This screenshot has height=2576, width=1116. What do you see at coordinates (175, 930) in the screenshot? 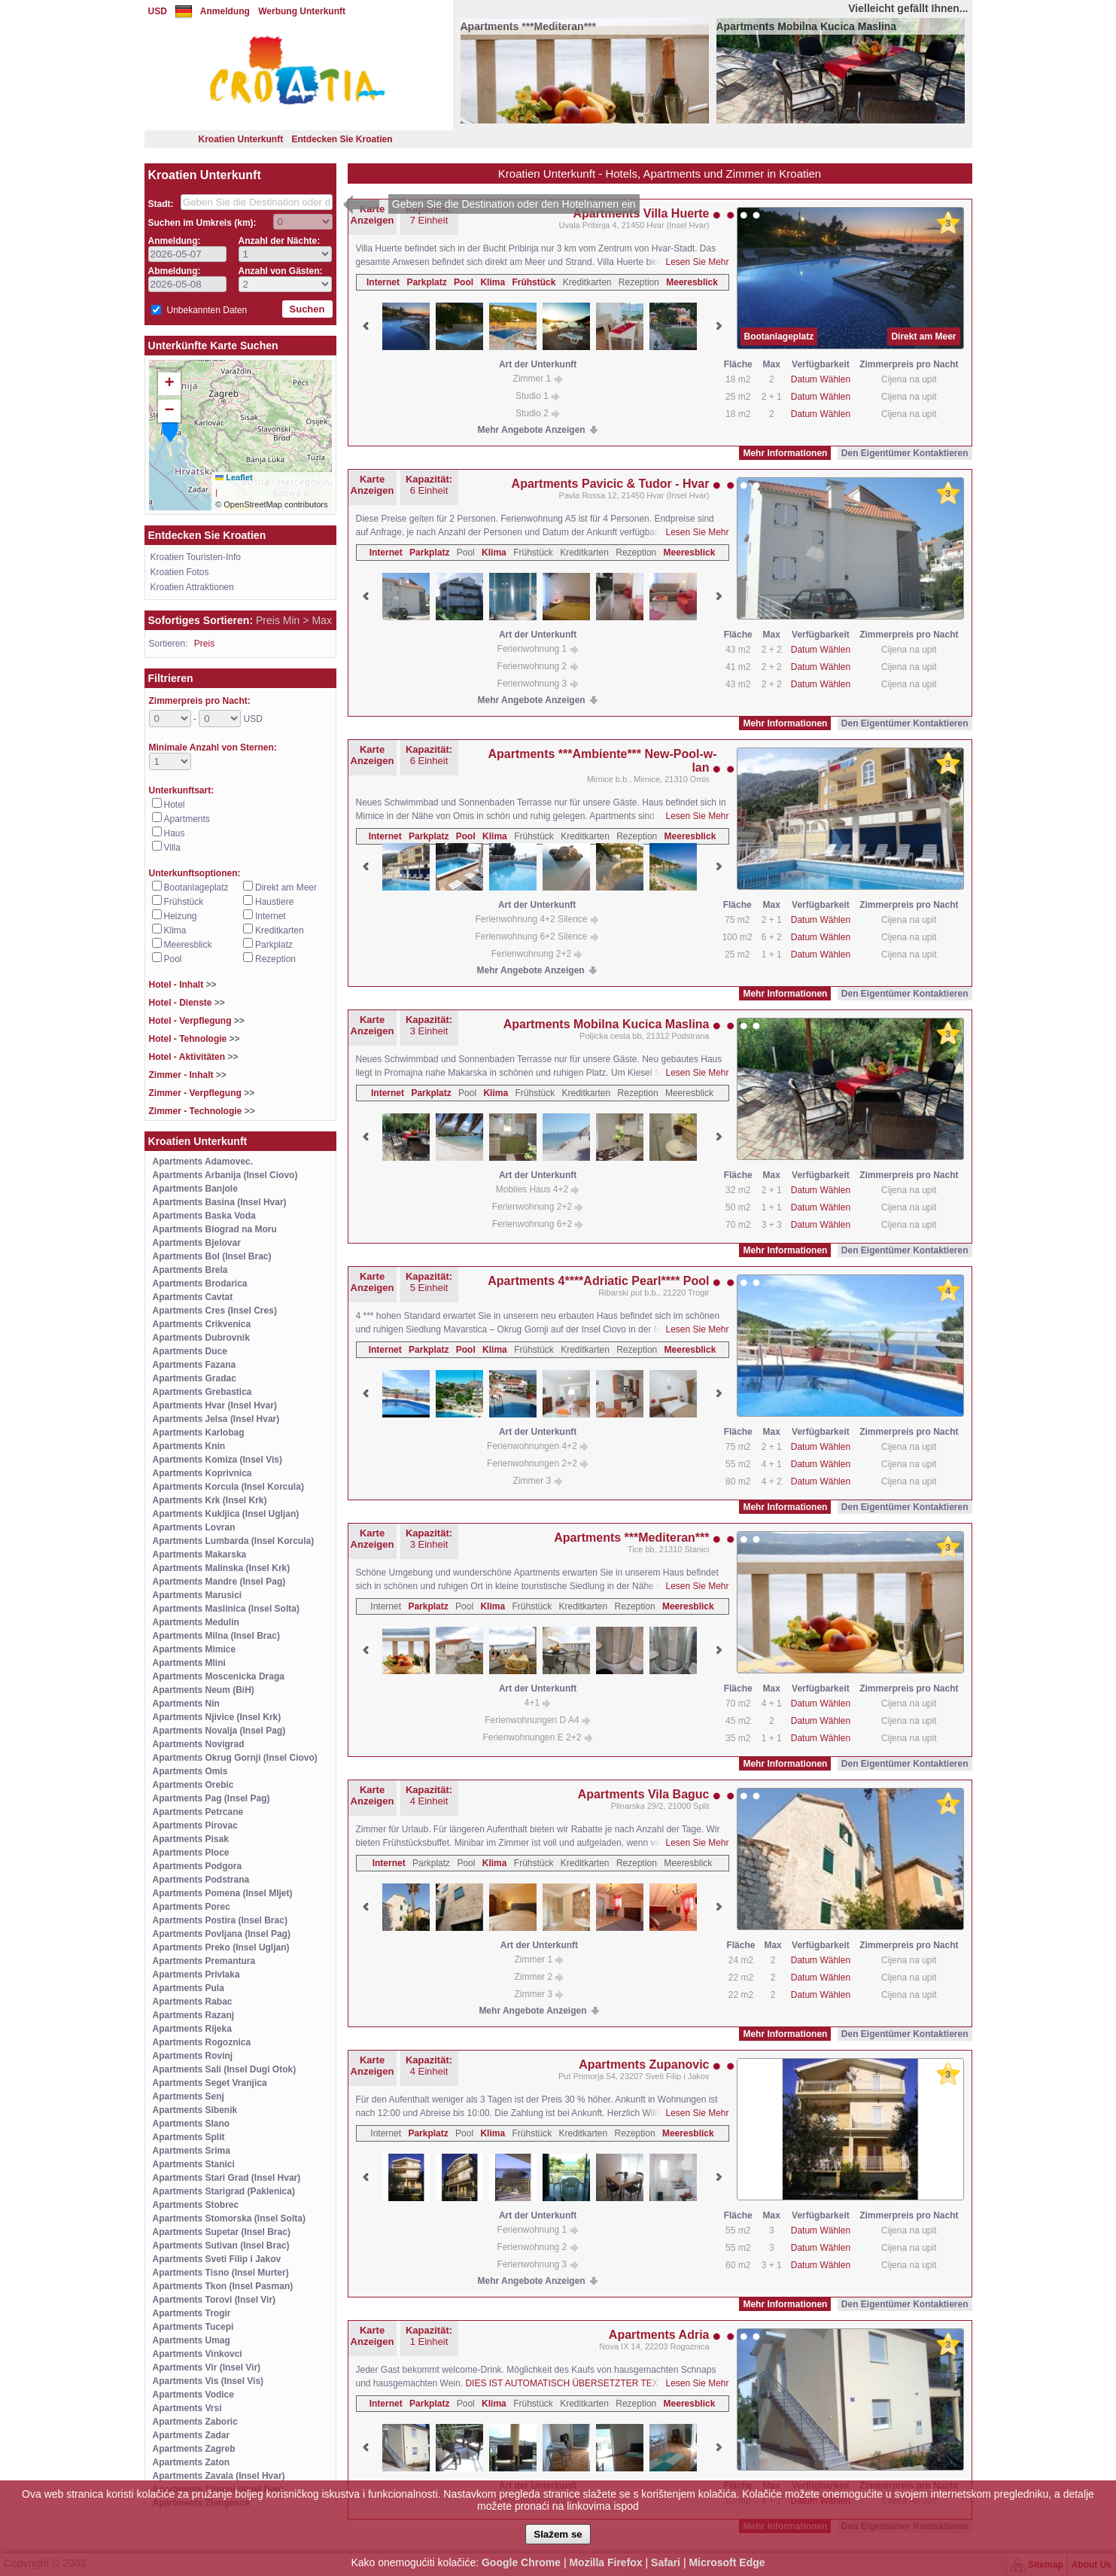
I see `Klima` at bounding box center [175, 930].